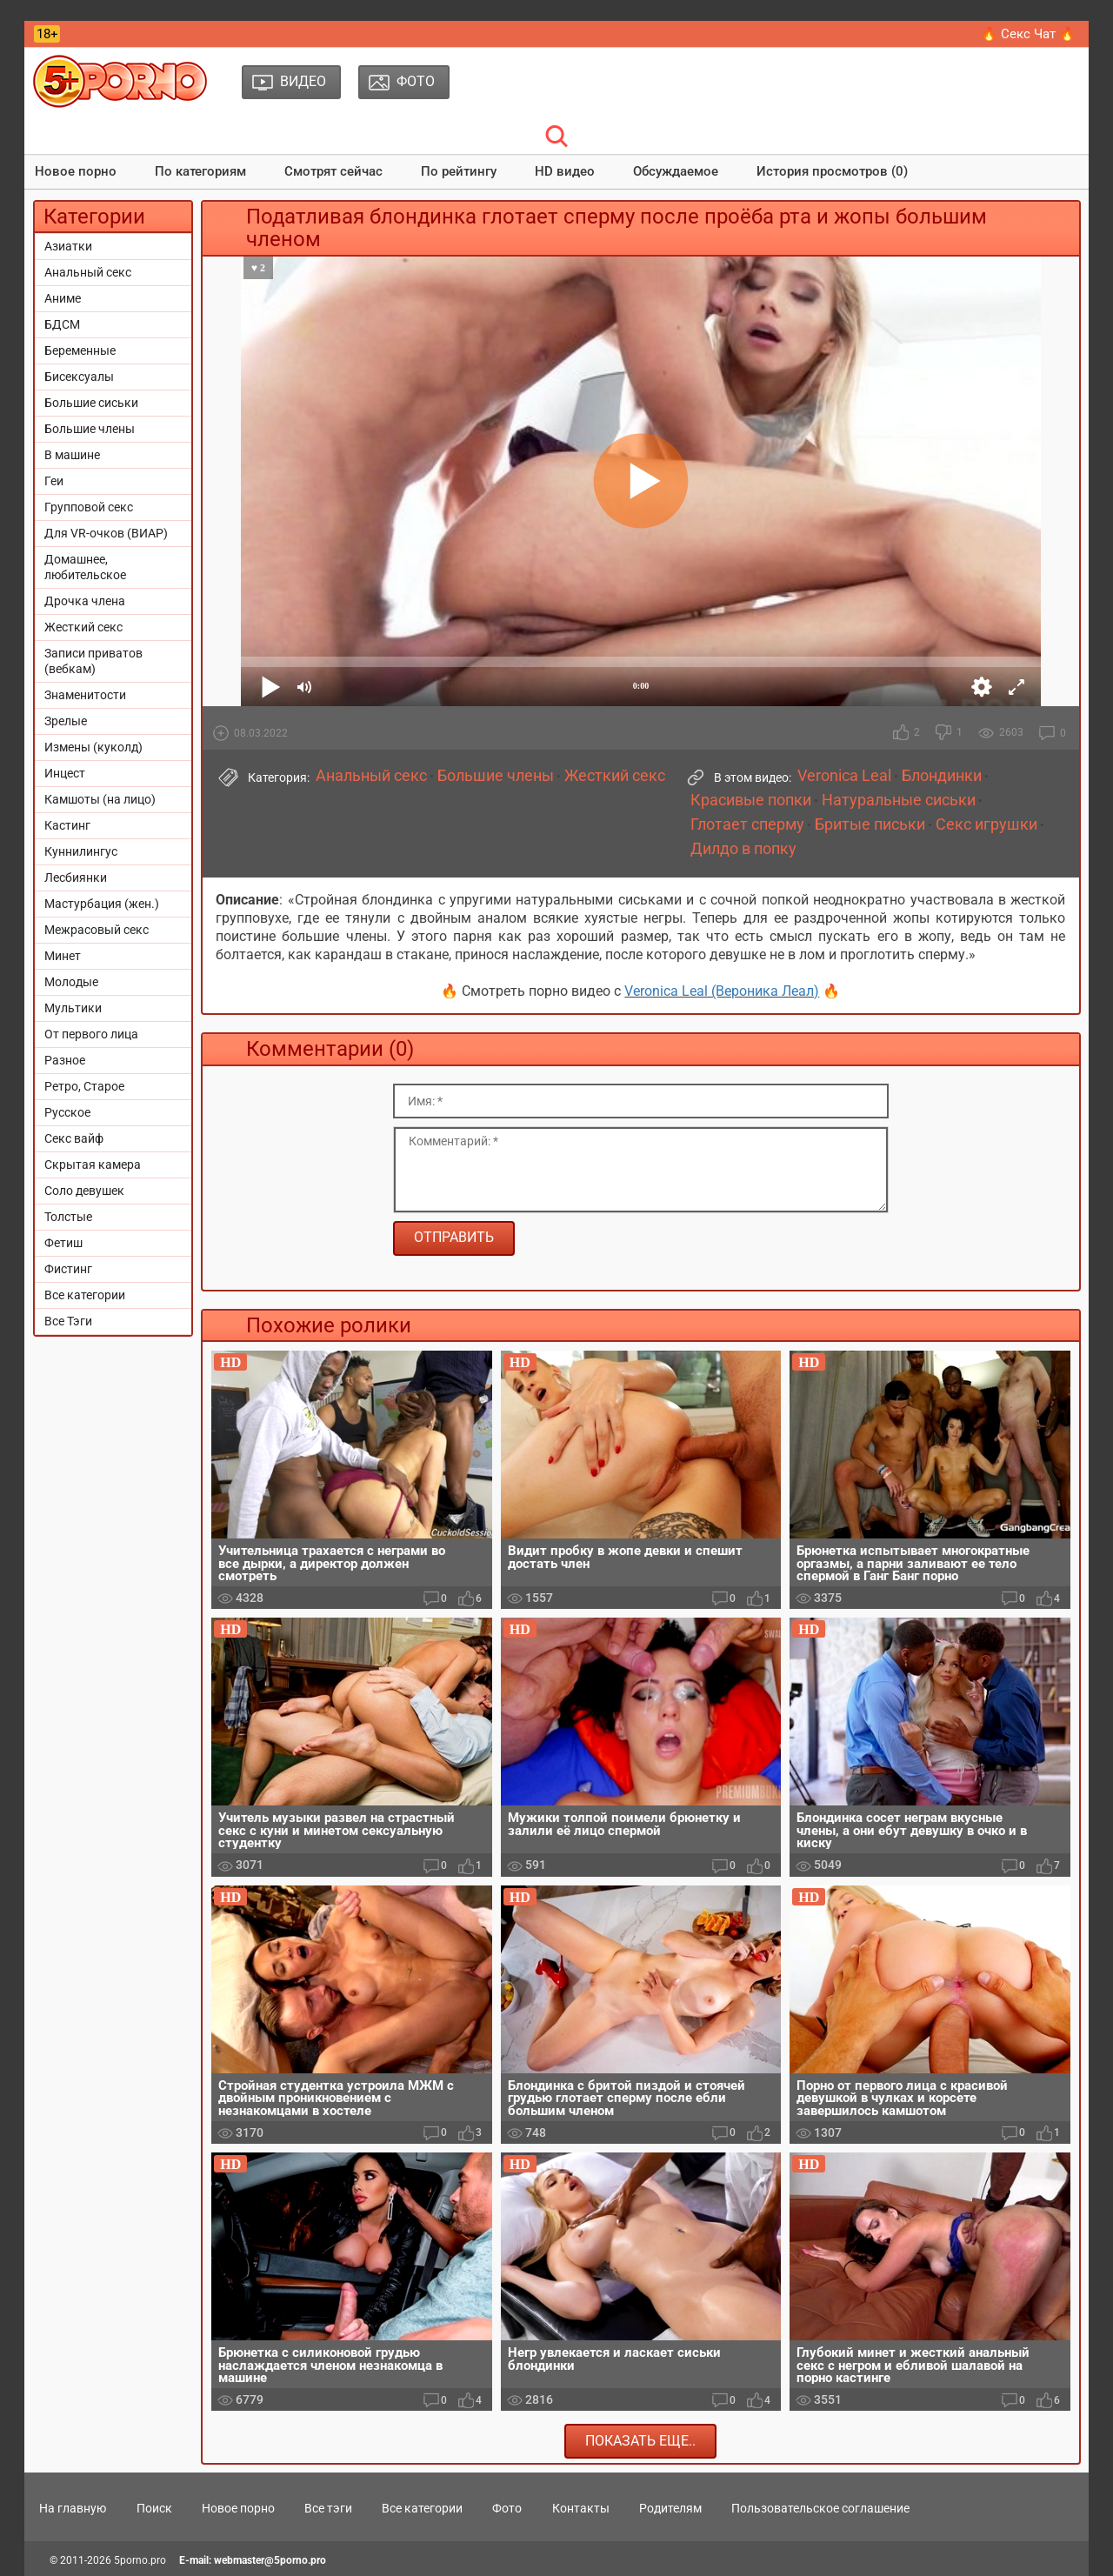 The image size is (1113, 2576). Describe the element at coordinates (91, 1034) in the screenshot. I see `От первого лица` at that location.